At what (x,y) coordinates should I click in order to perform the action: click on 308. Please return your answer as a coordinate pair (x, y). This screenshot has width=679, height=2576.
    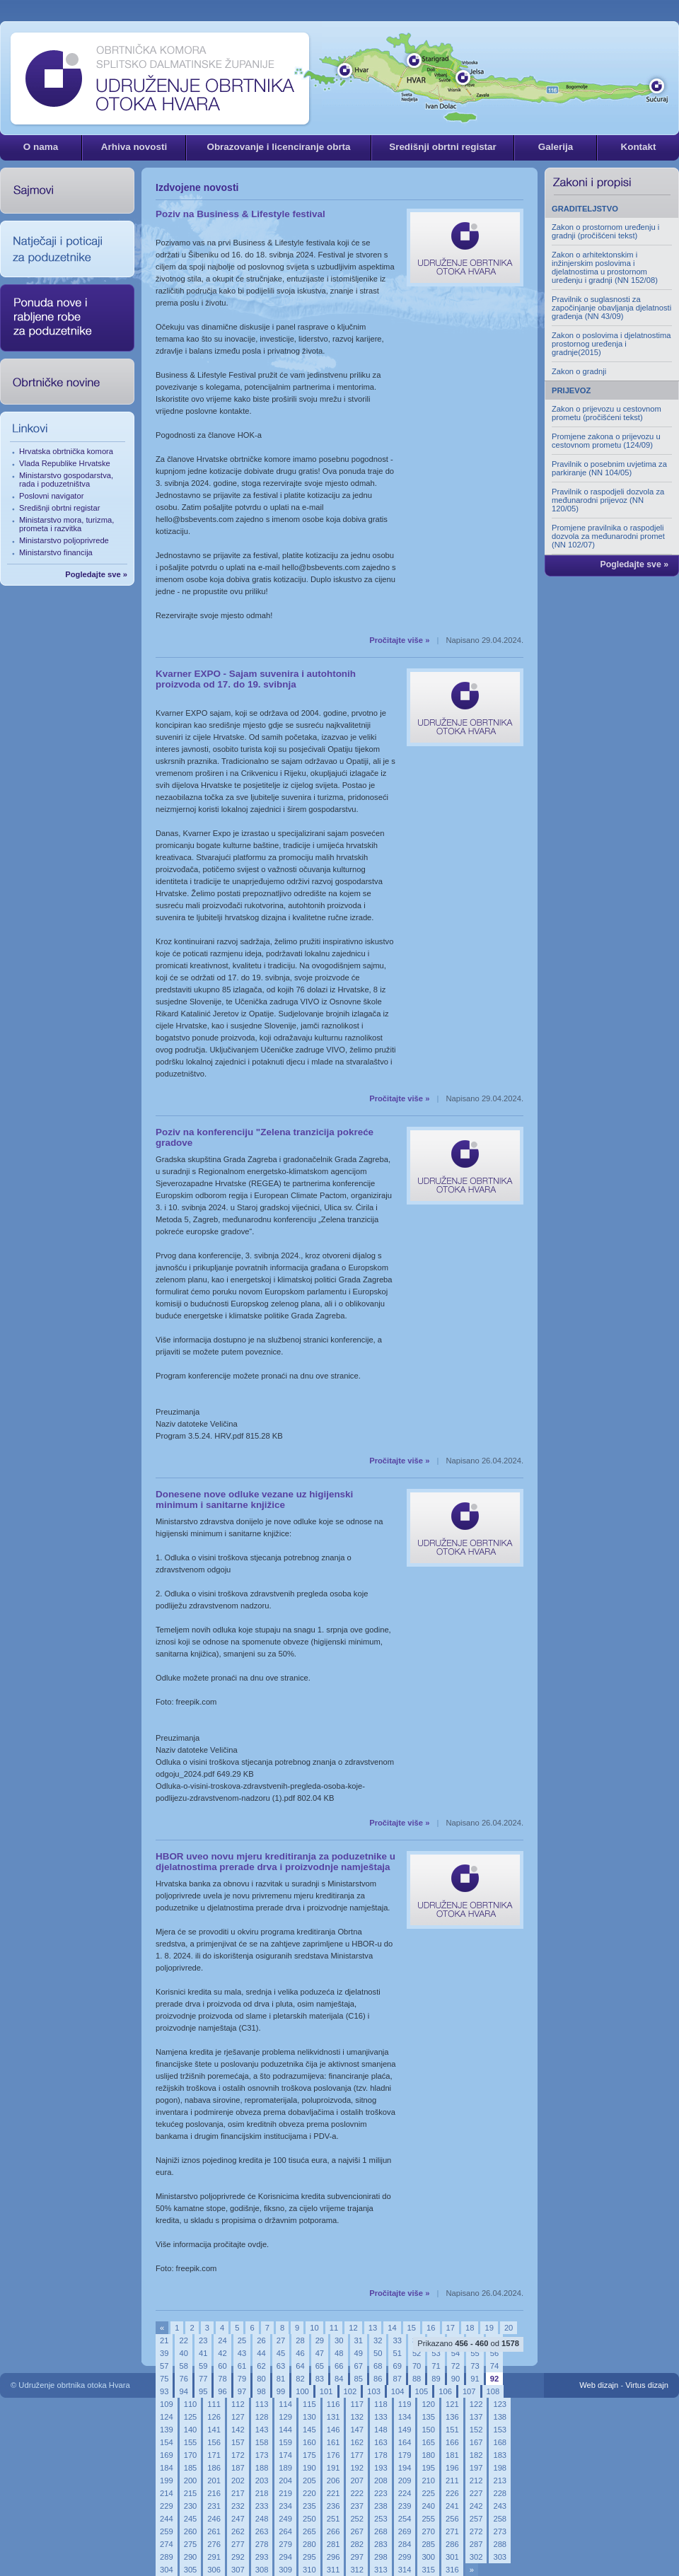
    Looking at the image, I should click on (262, 2569).